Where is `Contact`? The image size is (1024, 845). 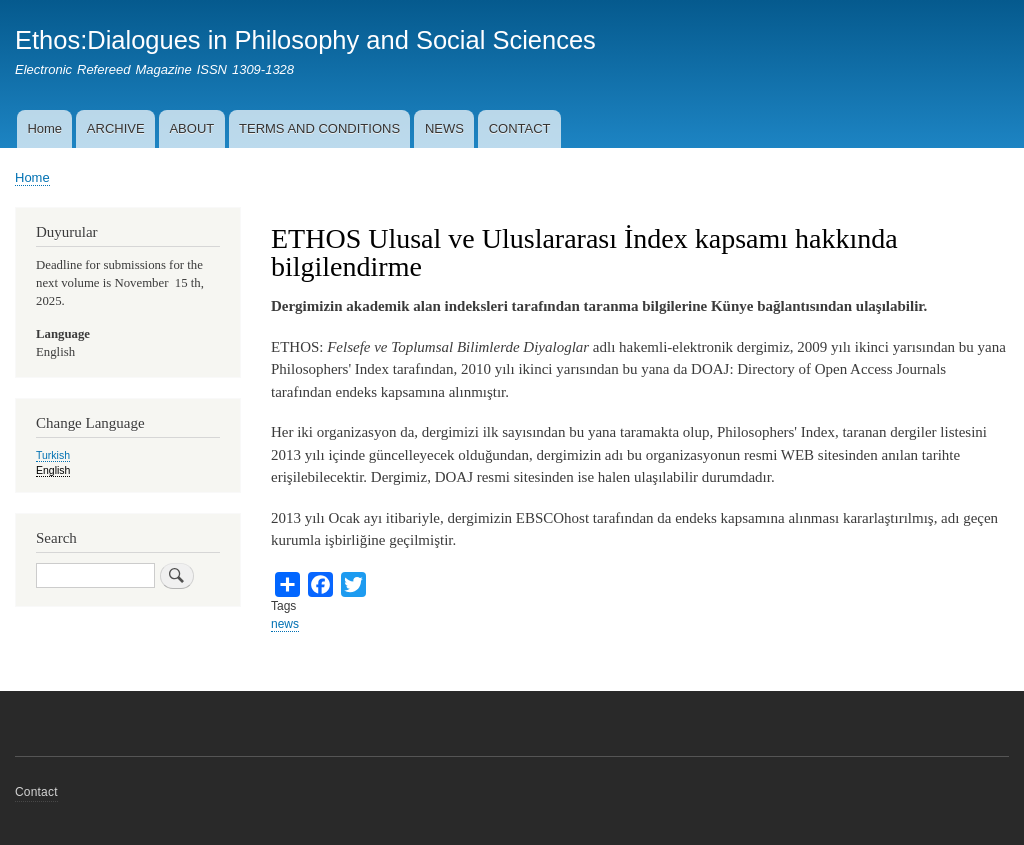 Contact is located at coordinates (36, 792).